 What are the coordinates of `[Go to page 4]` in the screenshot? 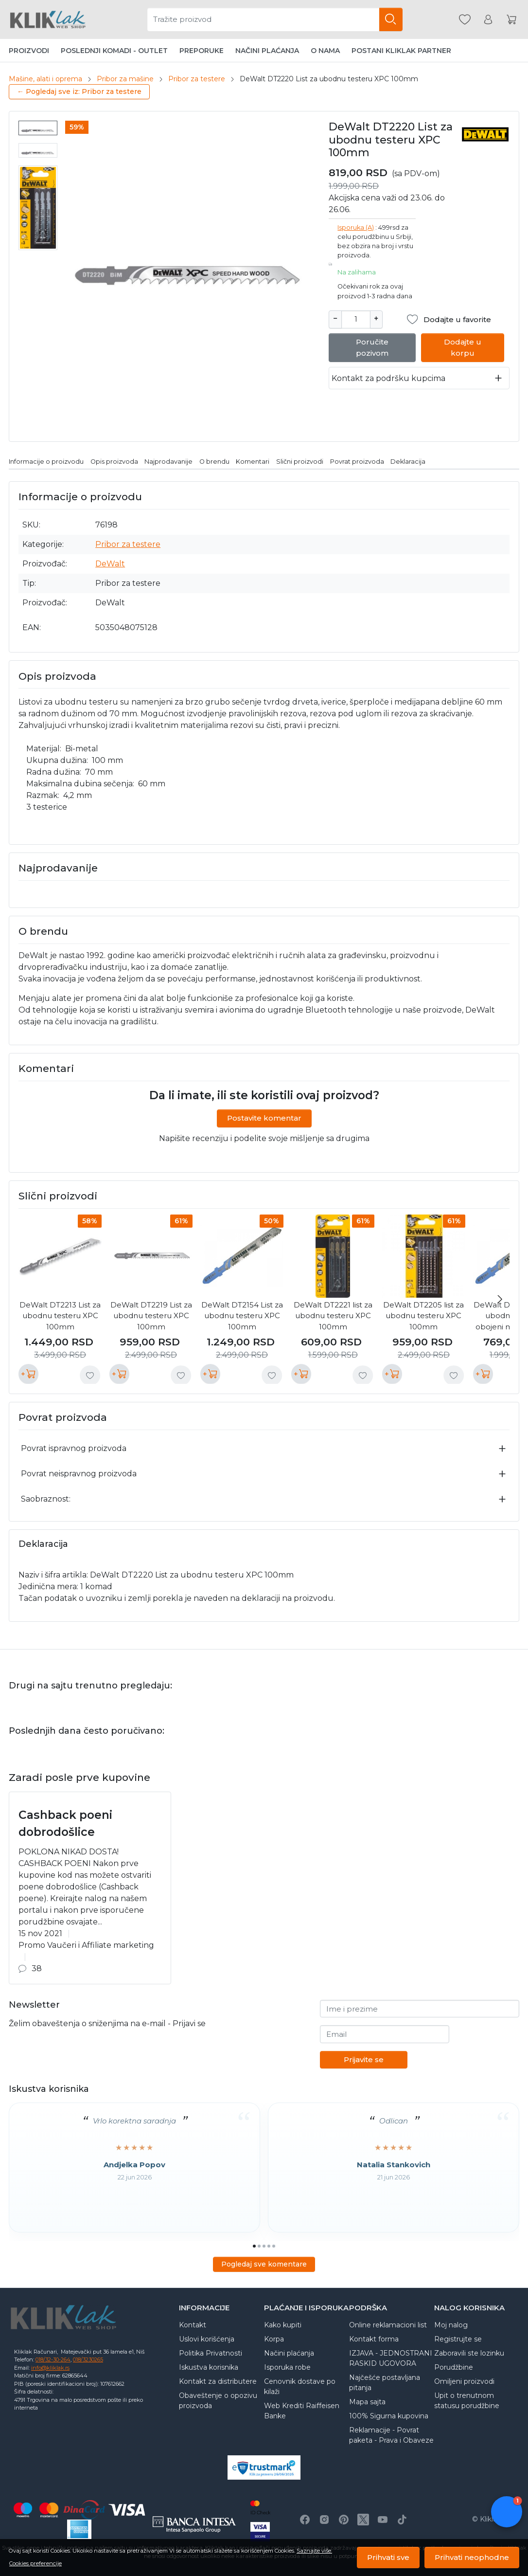 It's located at (268, 2246).